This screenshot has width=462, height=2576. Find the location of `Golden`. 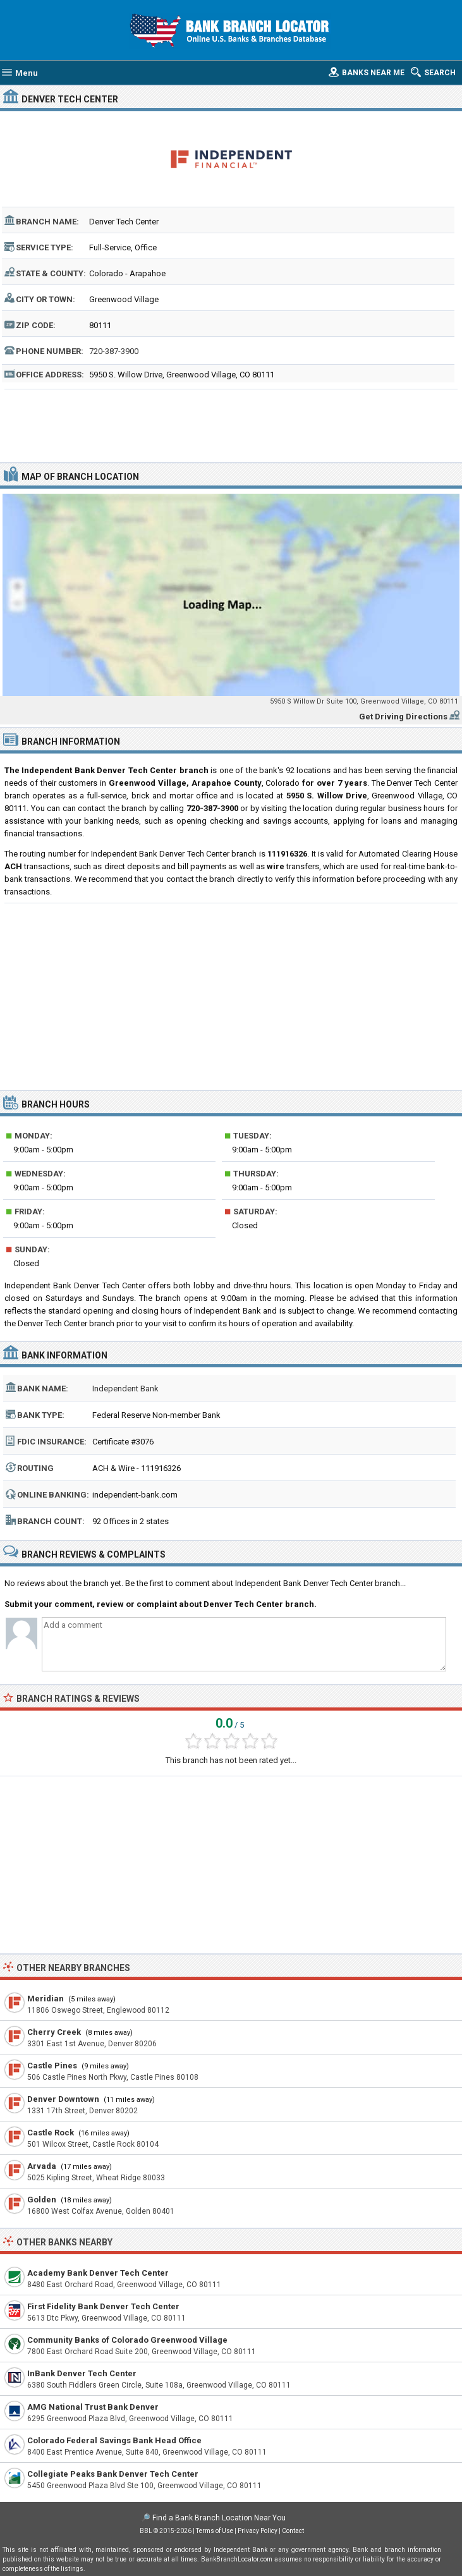

Golden is located at coordinates (41, 2199).